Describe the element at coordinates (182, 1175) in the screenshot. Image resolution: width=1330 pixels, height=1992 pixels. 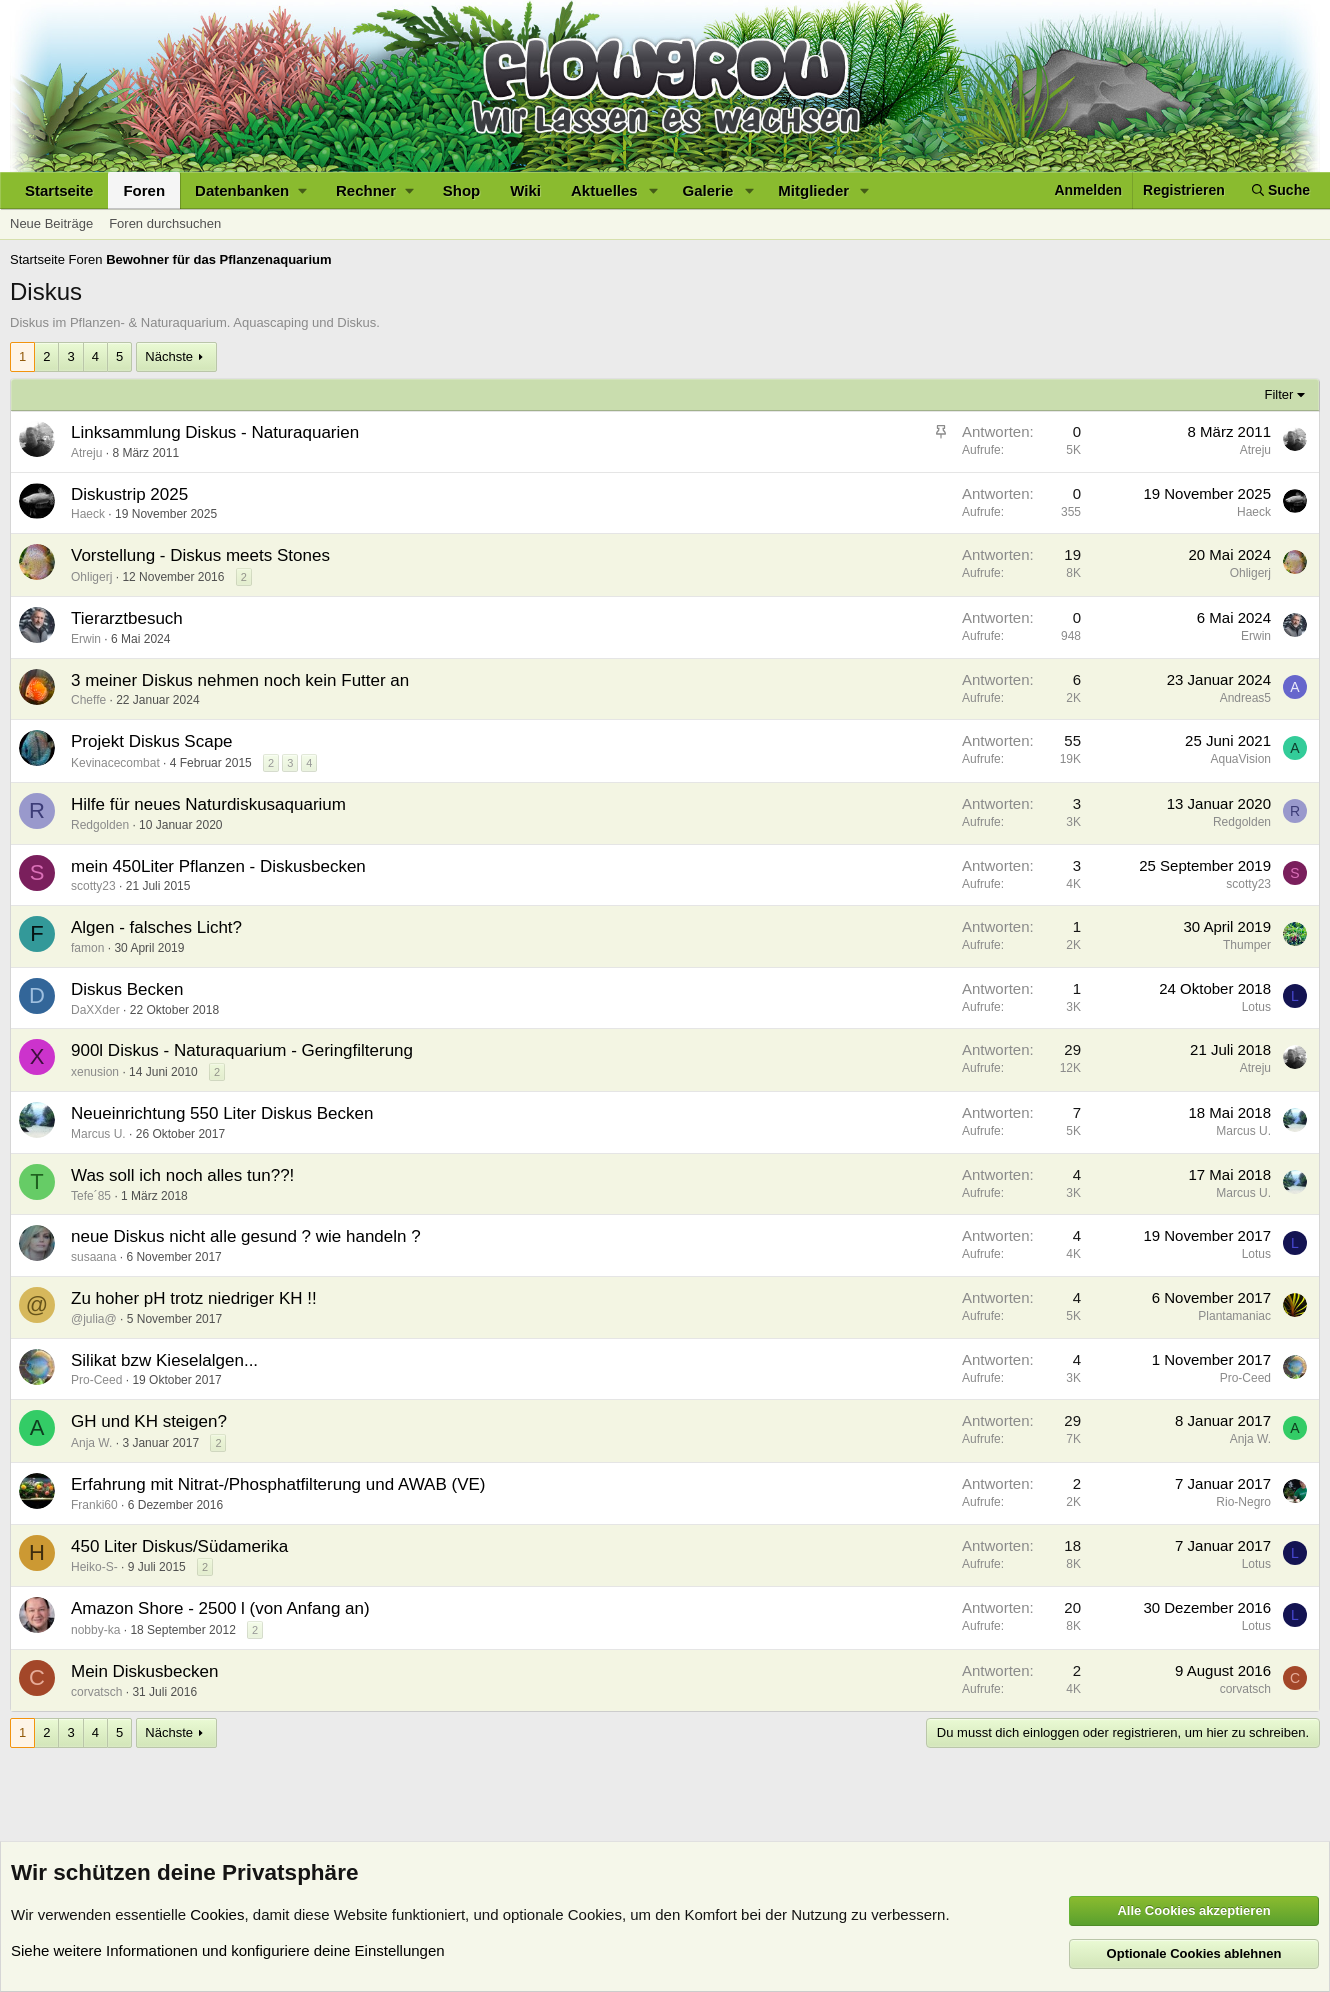
I see `Was soll ich noch alles tun??!` at that location.